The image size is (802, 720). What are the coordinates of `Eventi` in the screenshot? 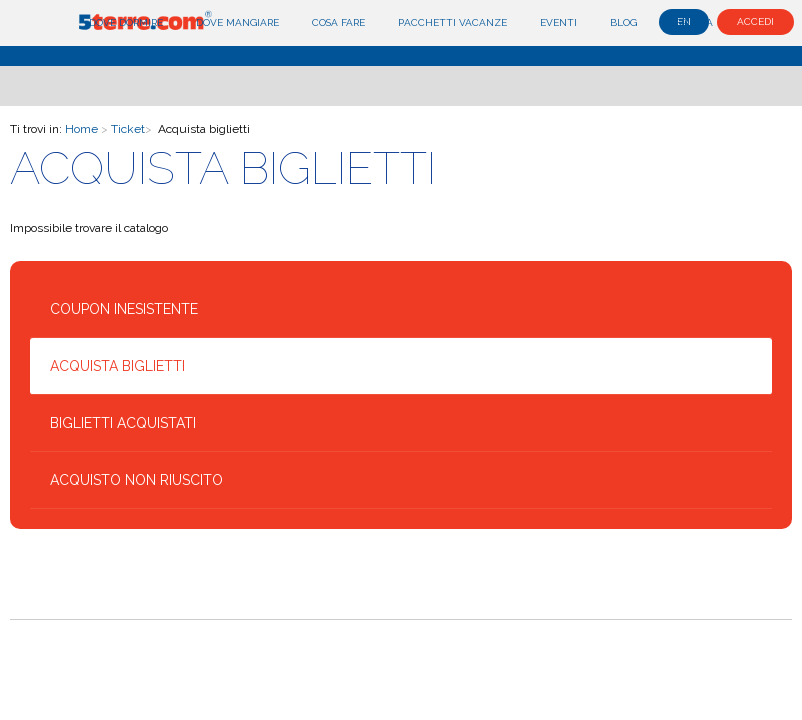 It's located at (558, 22).